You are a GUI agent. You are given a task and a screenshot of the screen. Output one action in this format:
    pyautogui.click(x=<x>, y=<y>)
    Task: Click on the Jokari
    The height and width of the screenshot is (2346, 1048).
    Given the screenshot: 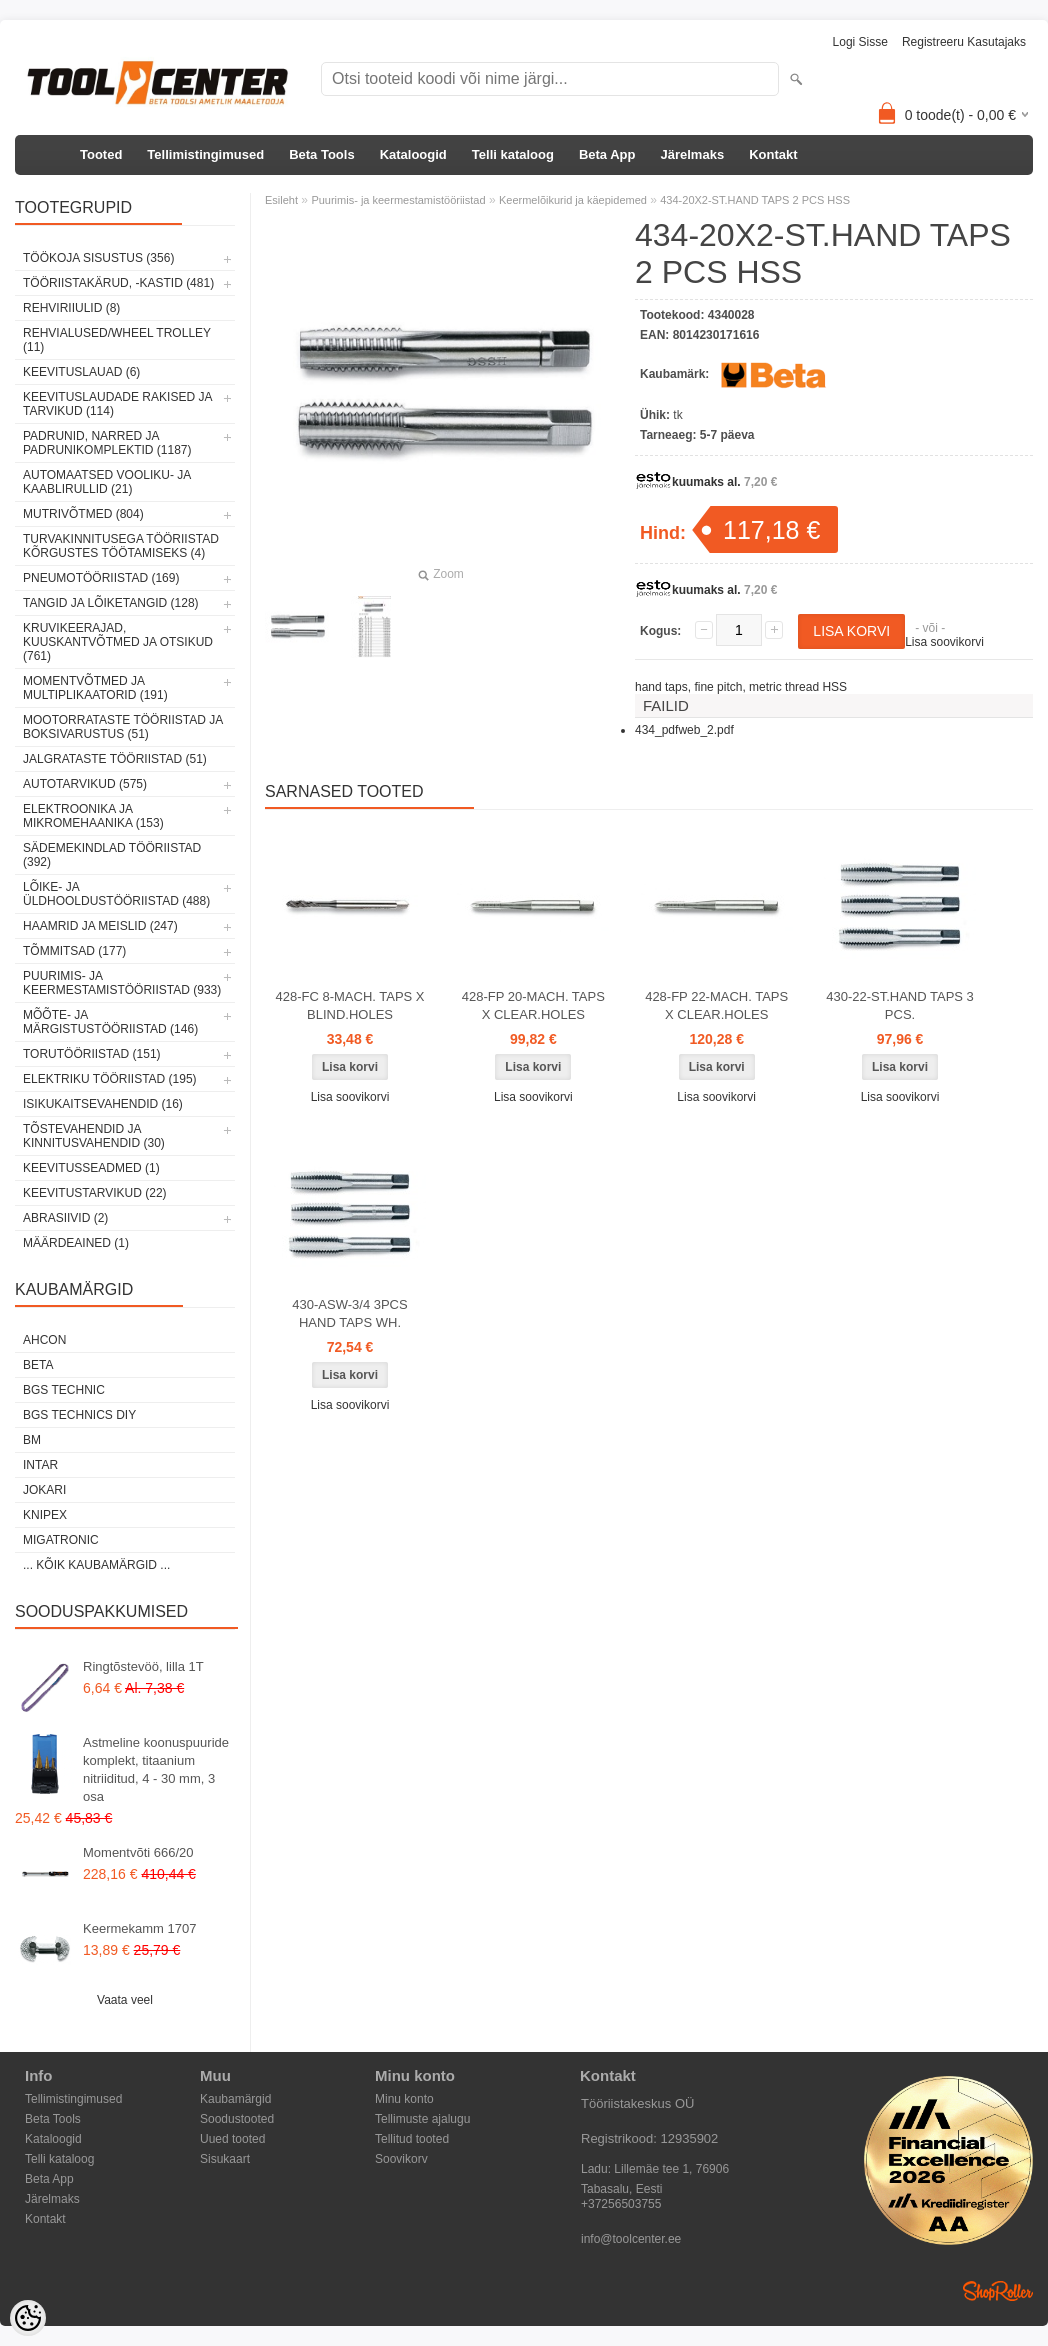 What is the action you would take?
    pyautogui.click(x=44, y=1490)
    